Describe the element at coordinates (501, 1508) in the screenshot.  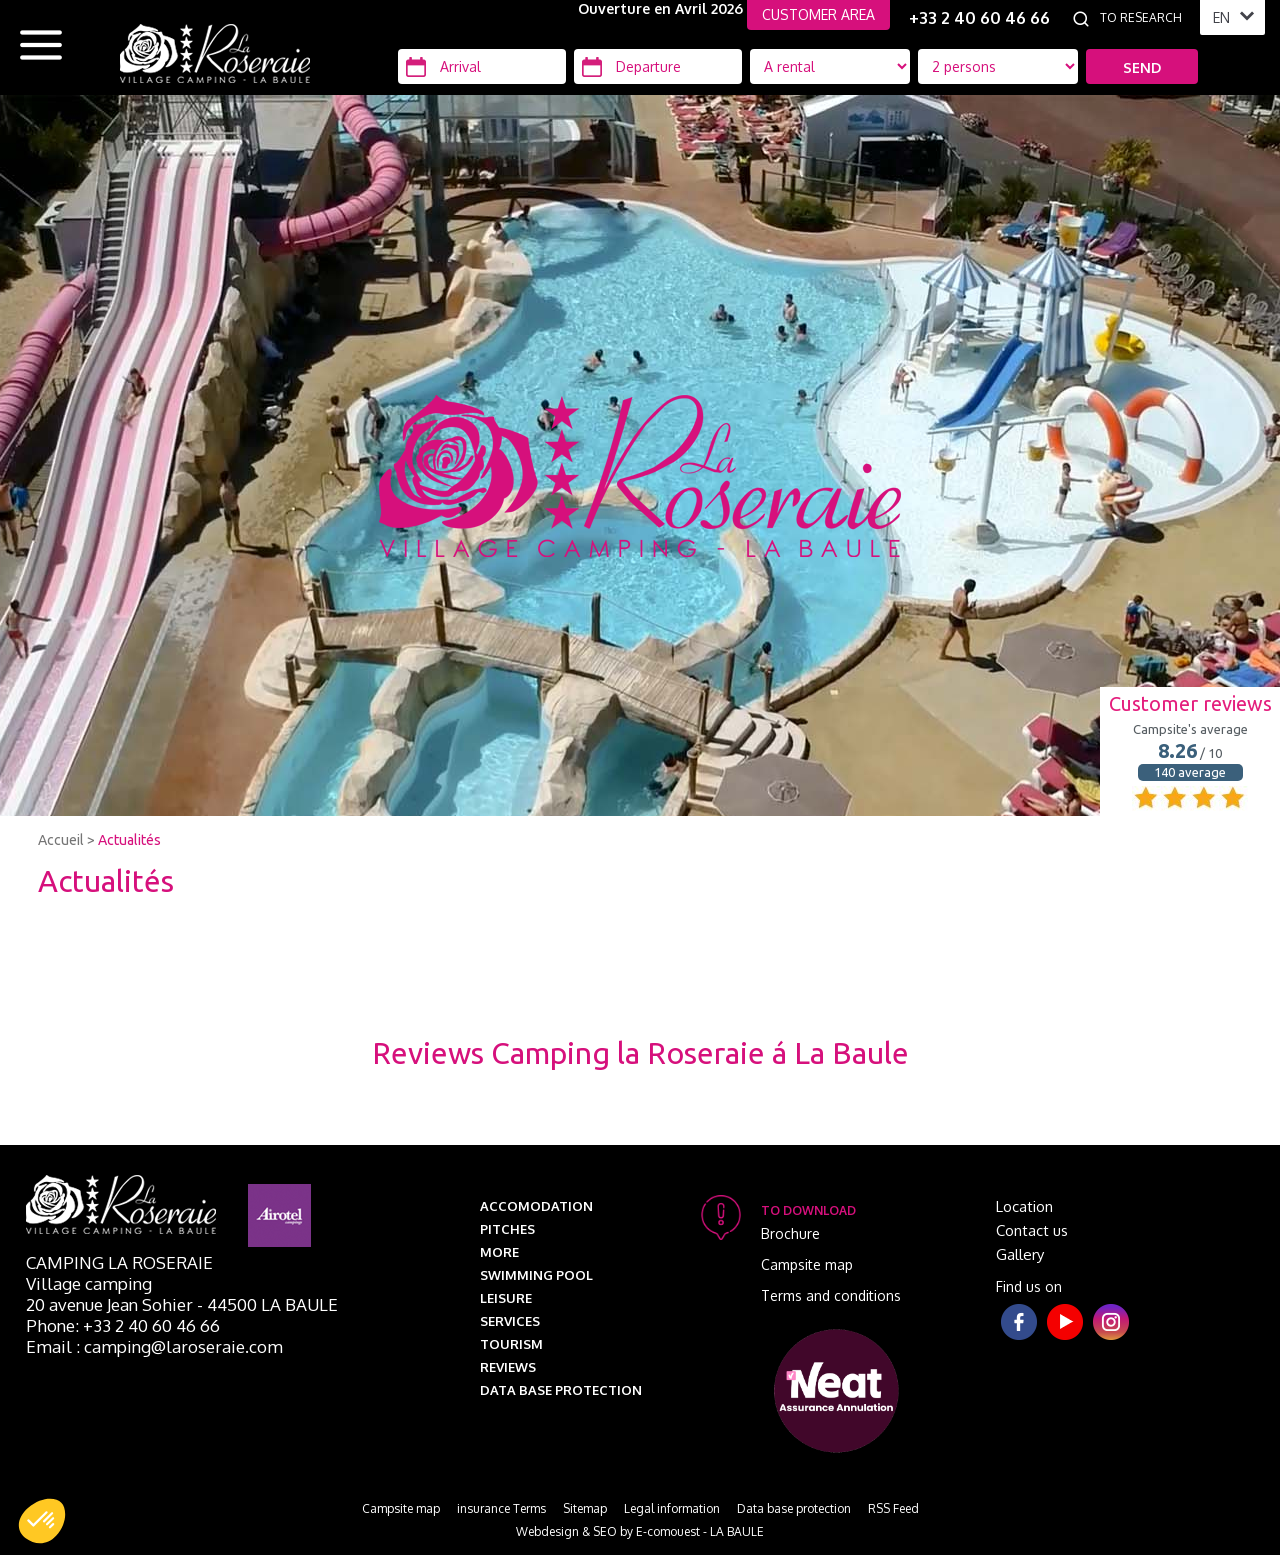
I see `insurance Terms` at that location.